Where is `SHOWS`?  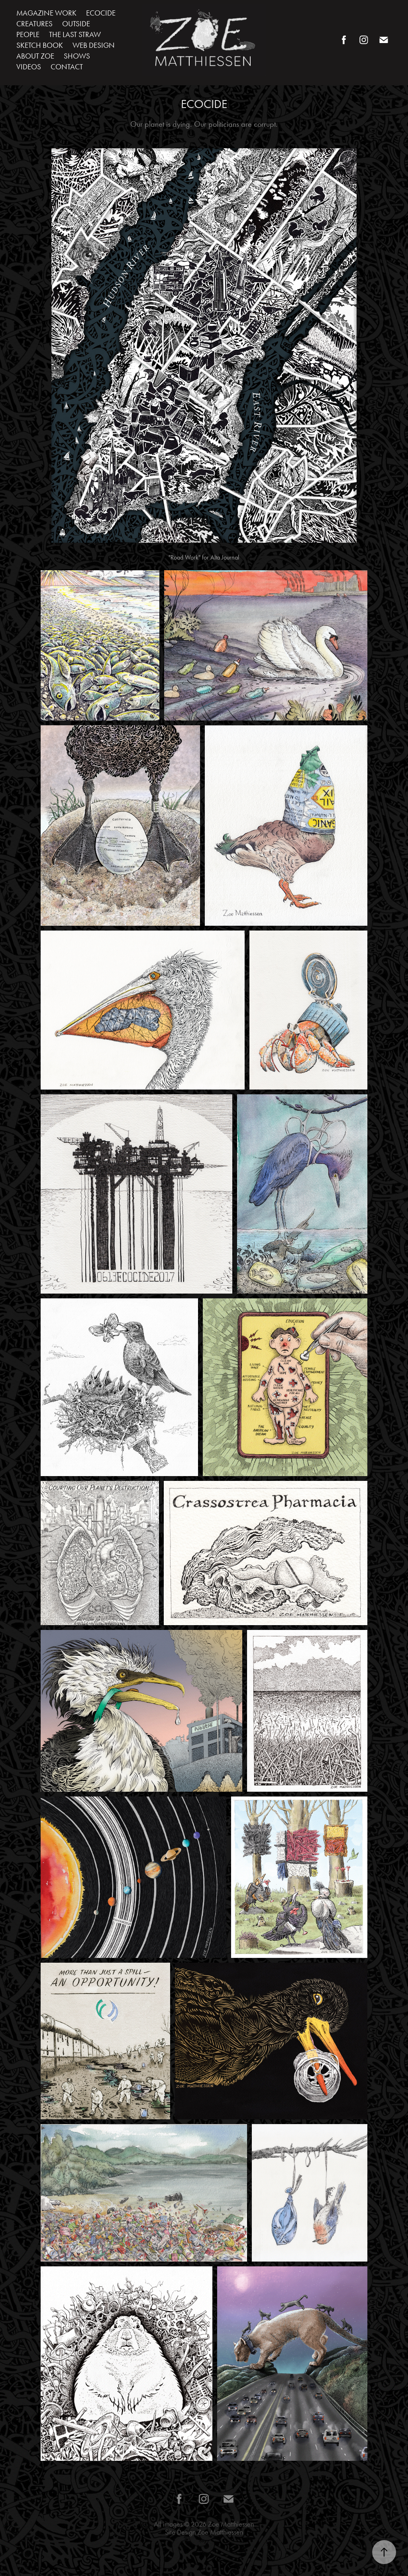
SHOWS is located at coordinates (77, 56).